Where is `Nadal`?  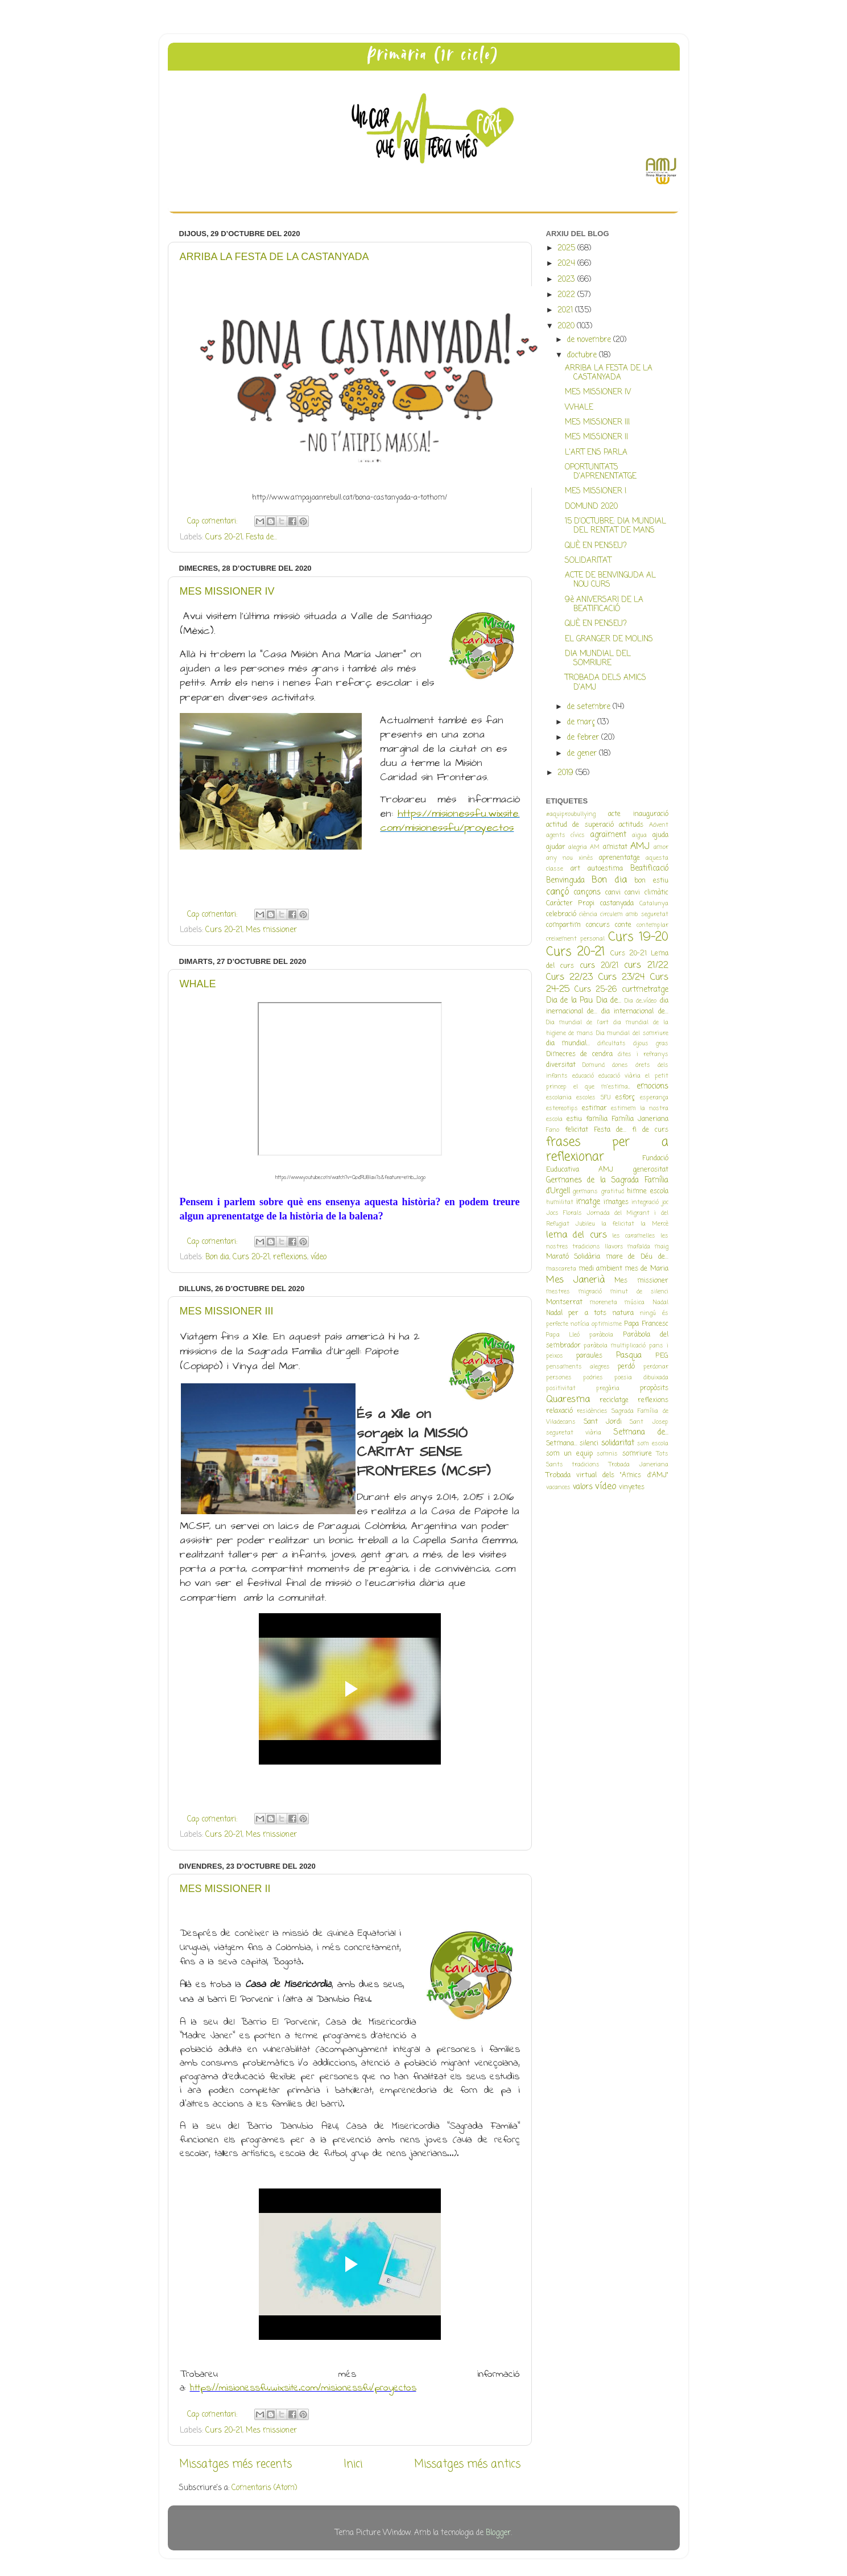 Nadal is located at coordinates (660, 1302).